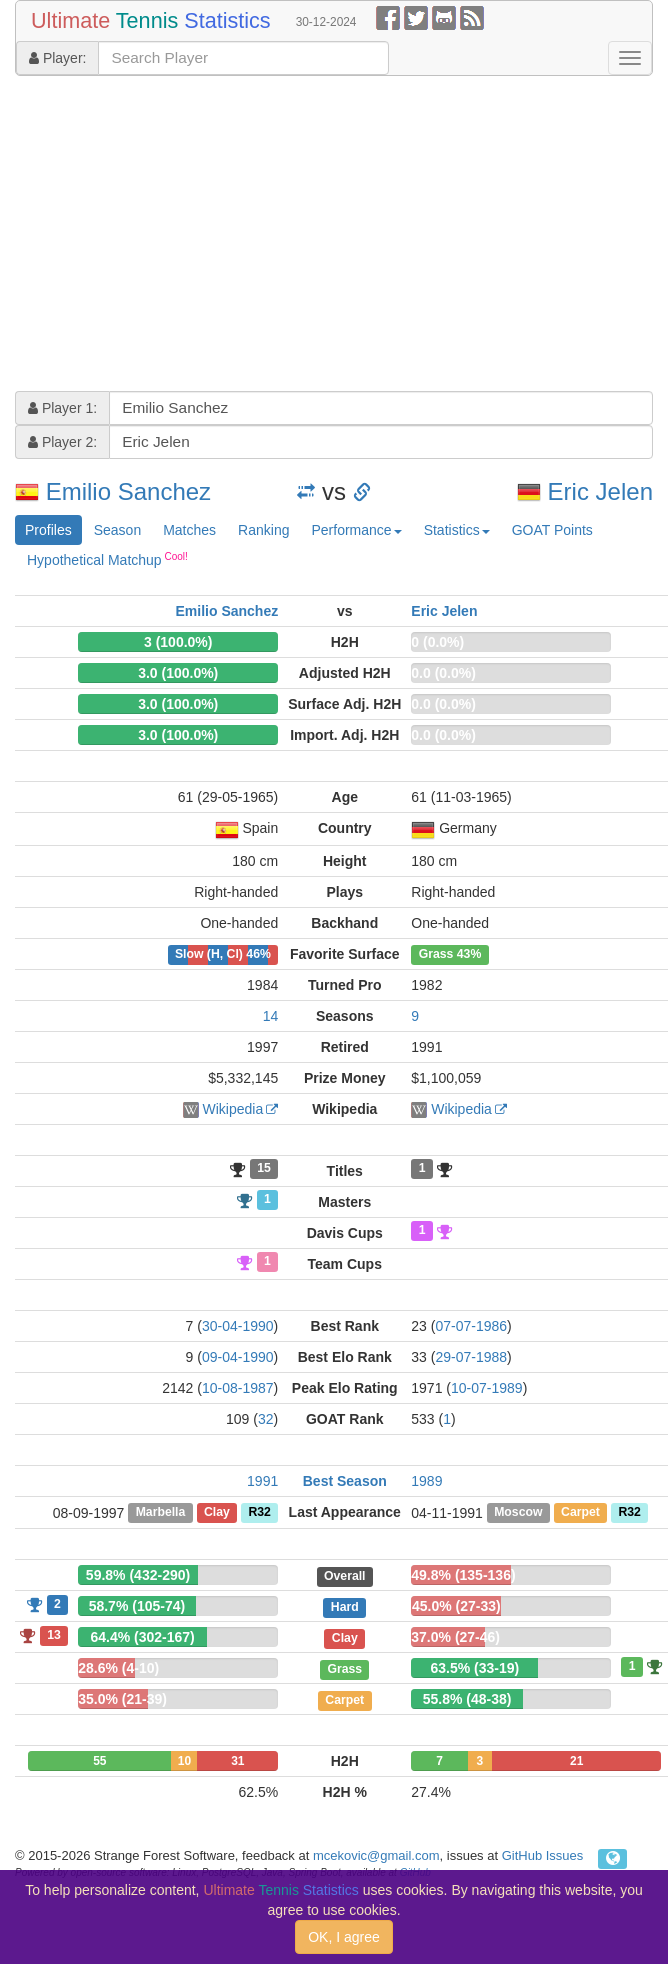 This screenshot has height=1964, width=668. What do you see at coordinates (128, 491) in the screenshot?
I see `Emilio Sanchez` at bounding box center [128, 491].